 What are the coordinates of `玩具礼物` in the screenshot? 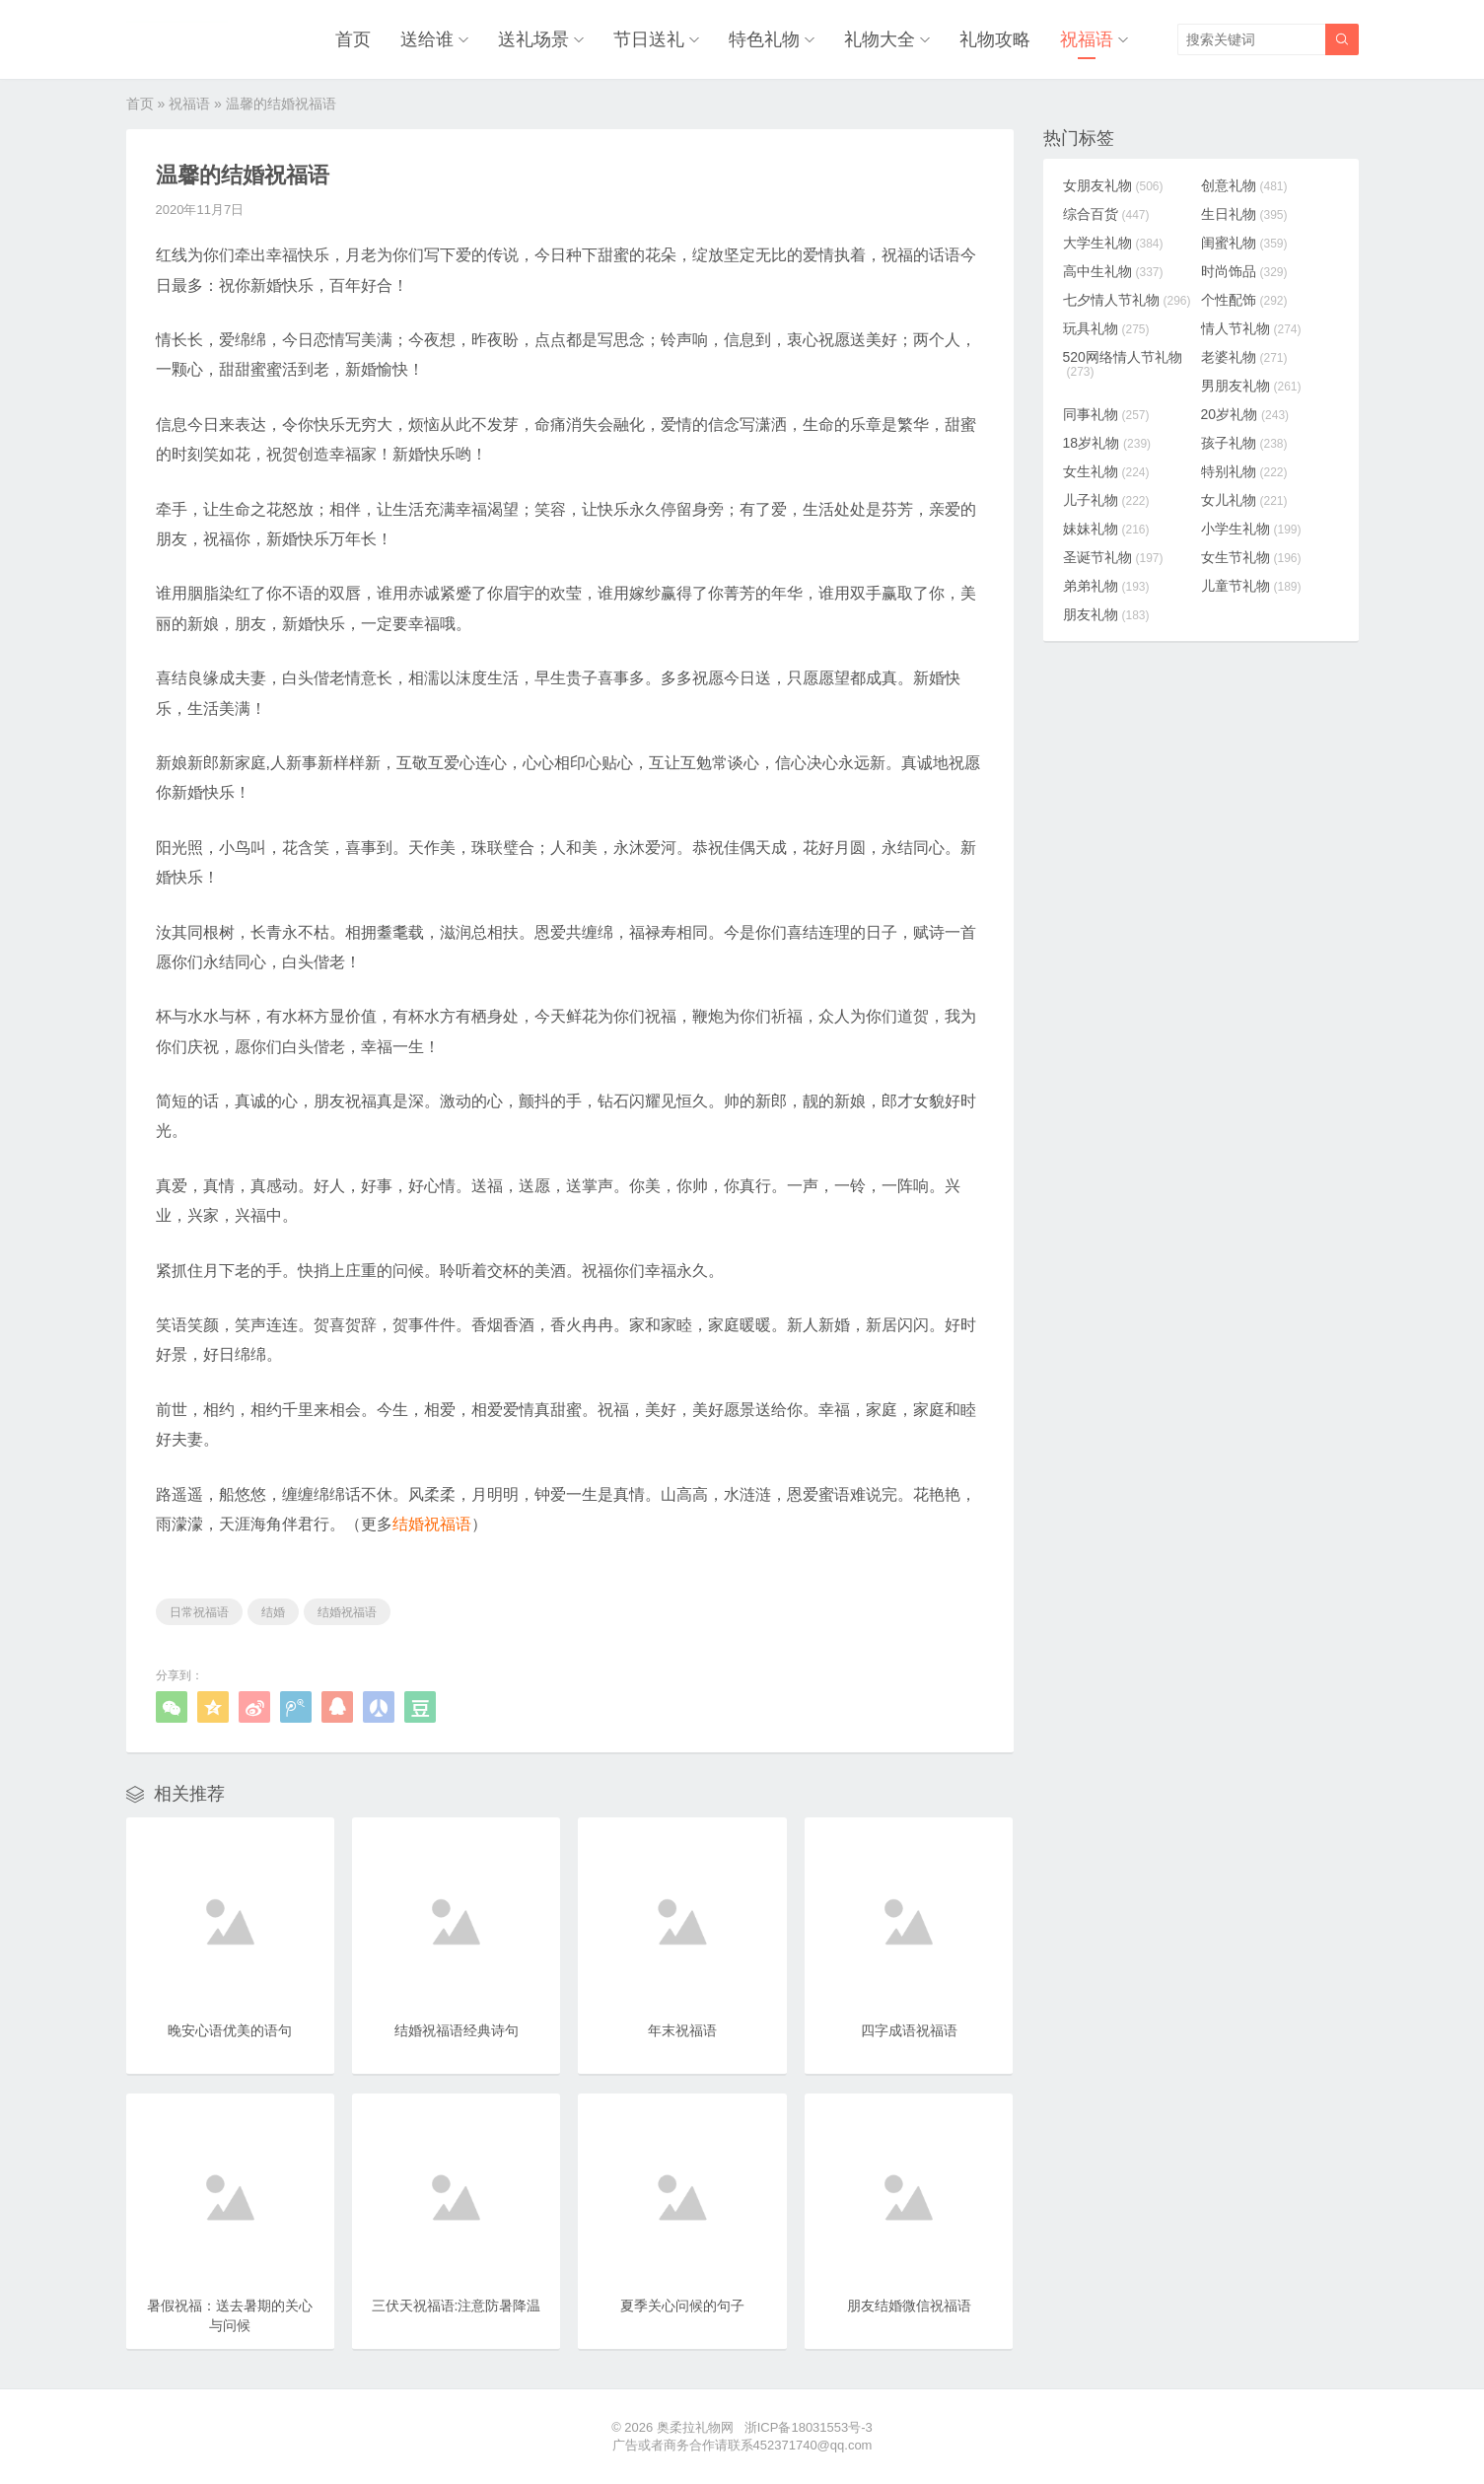 It's located at (1106, 328).